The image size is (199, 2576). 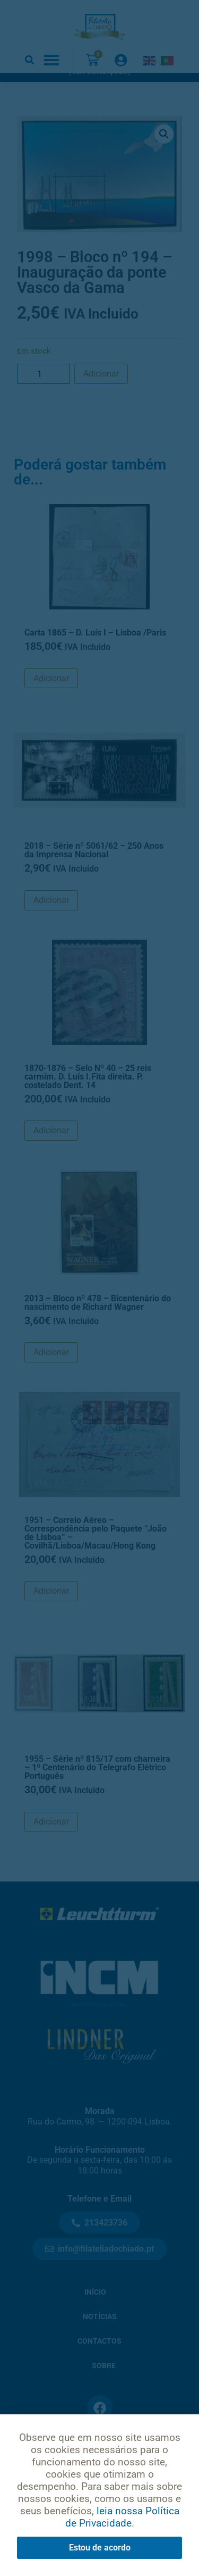 I want to click on Livro de Reclamações, so click(x=99, y=2539).